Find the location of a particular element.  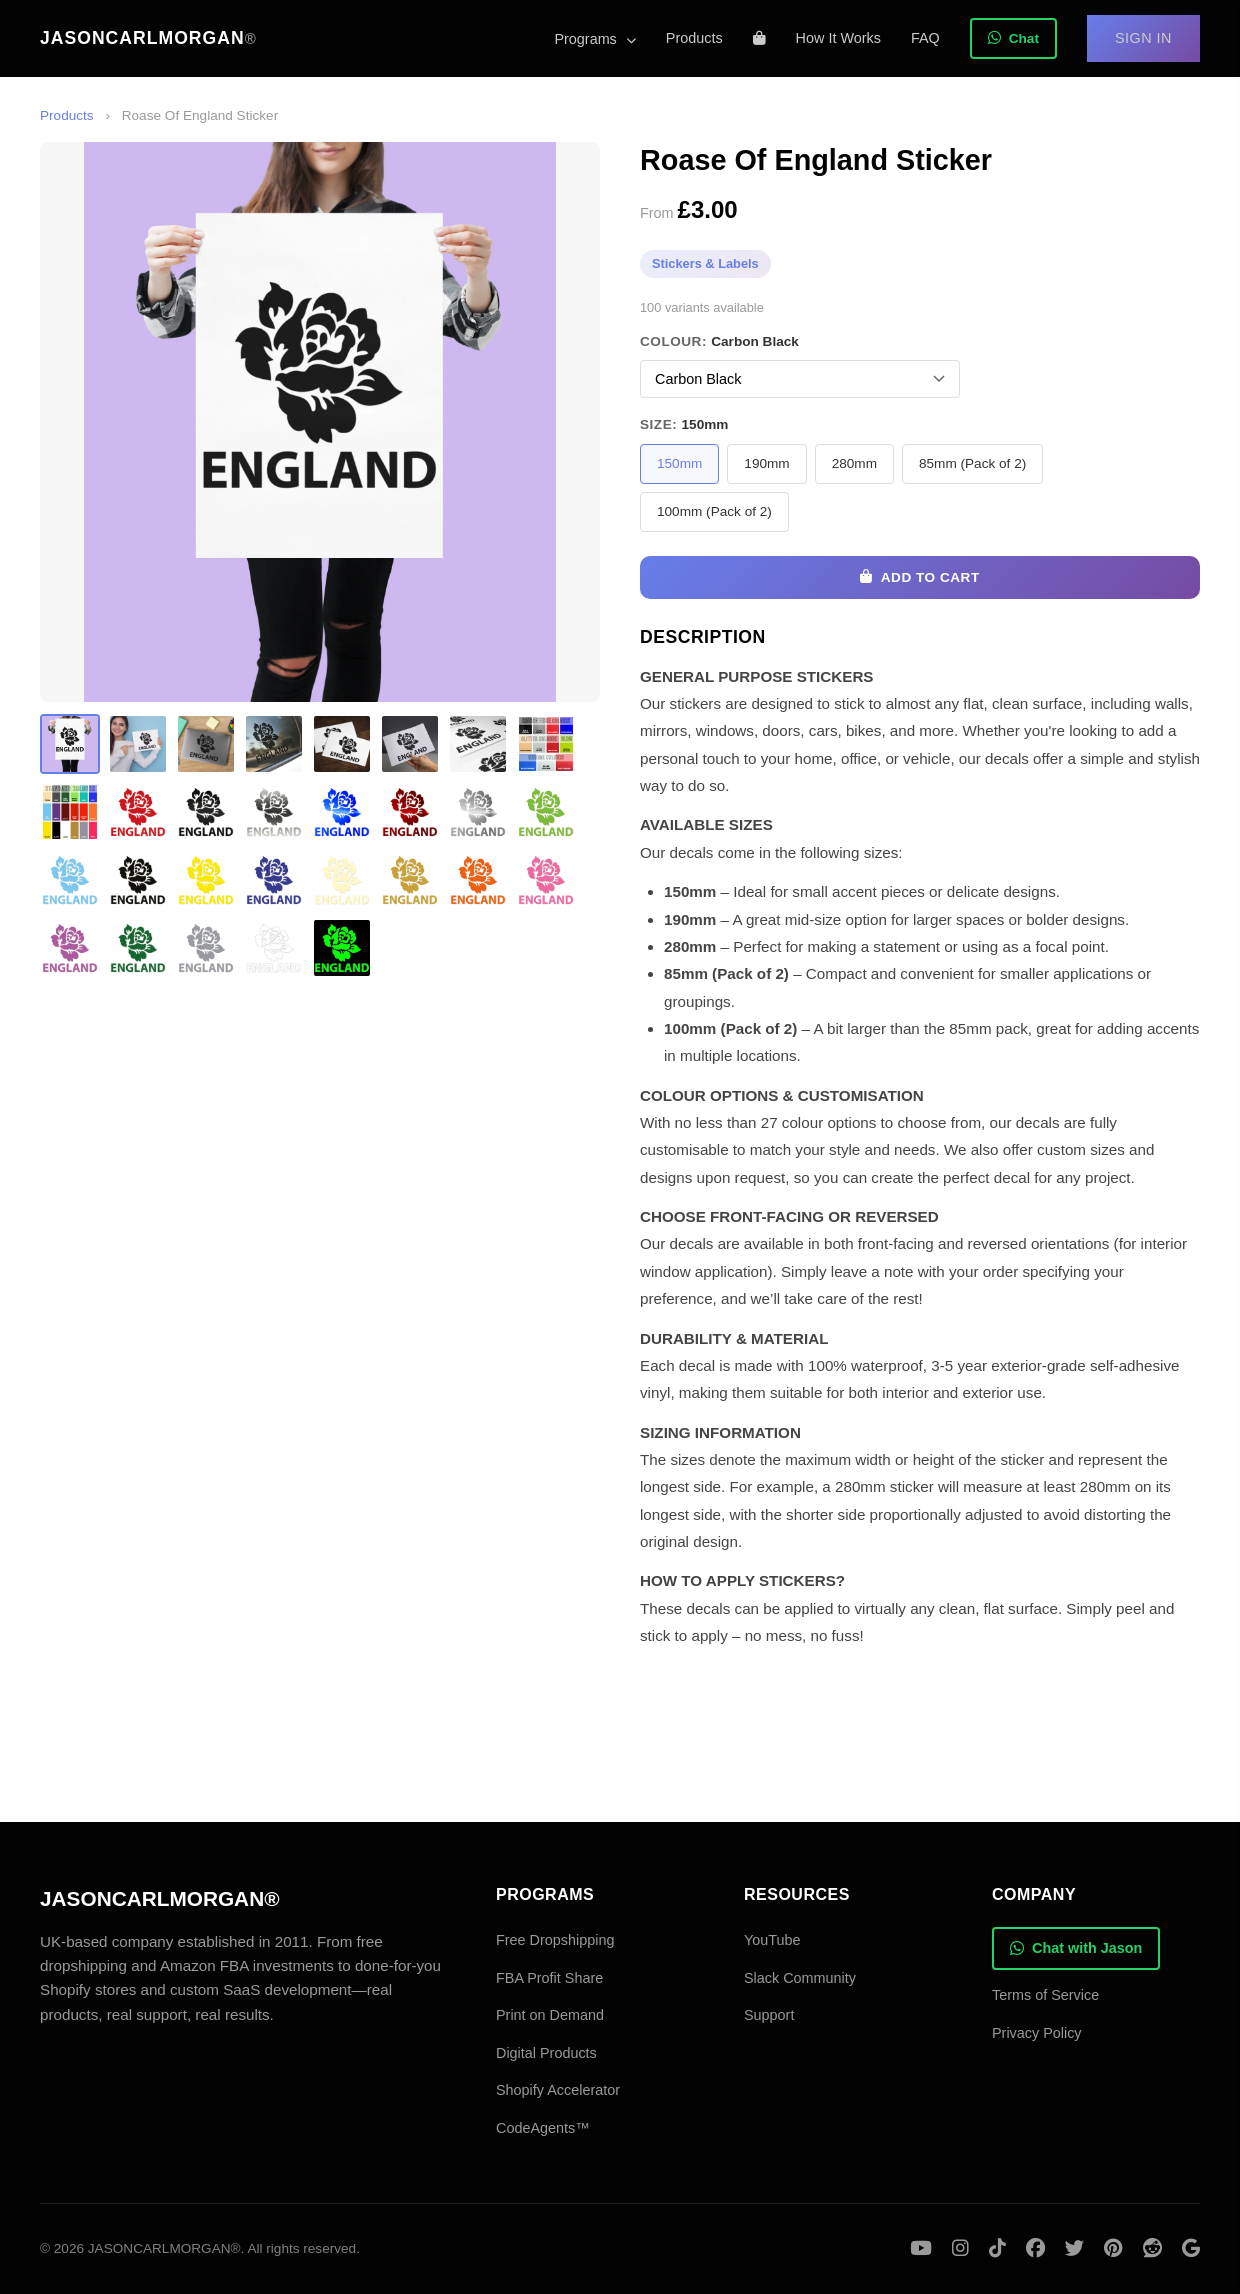

Support is located at coordinates (769, 2015).